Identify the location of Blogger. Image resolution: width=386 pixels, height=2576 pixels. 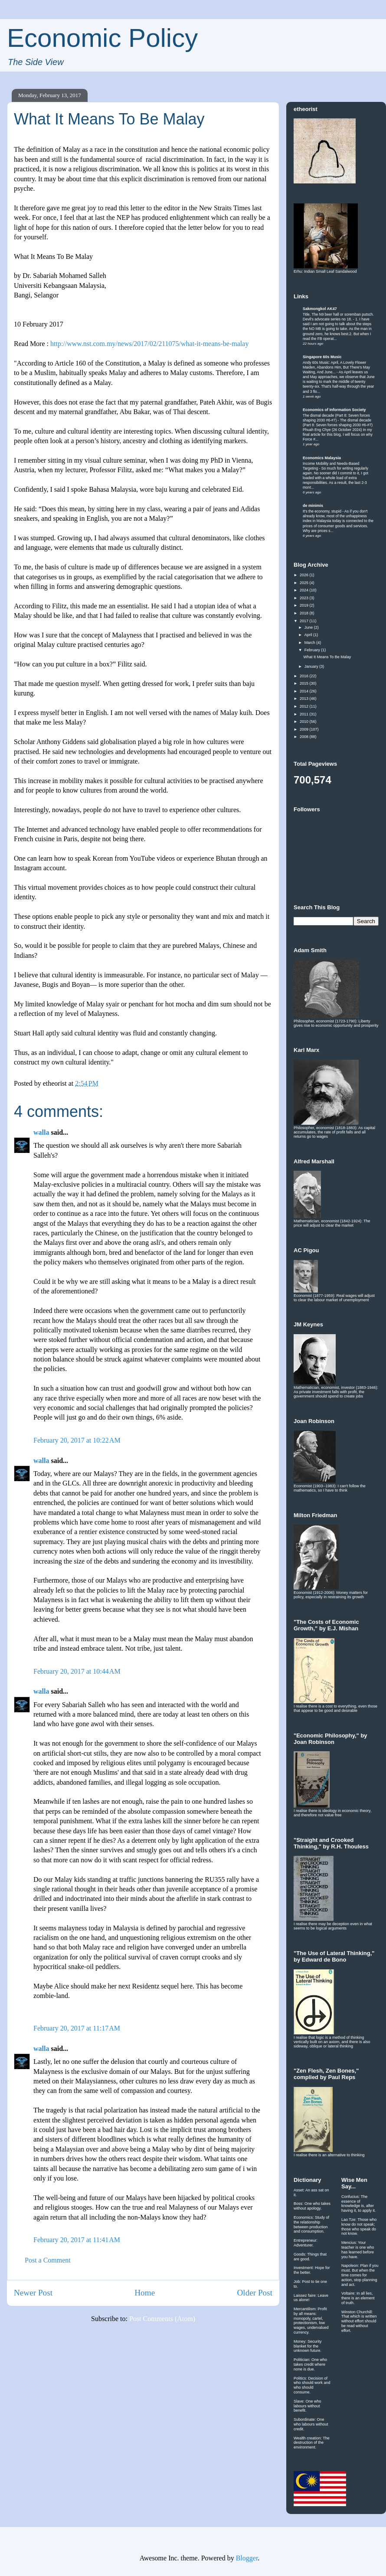
(247, 2558).